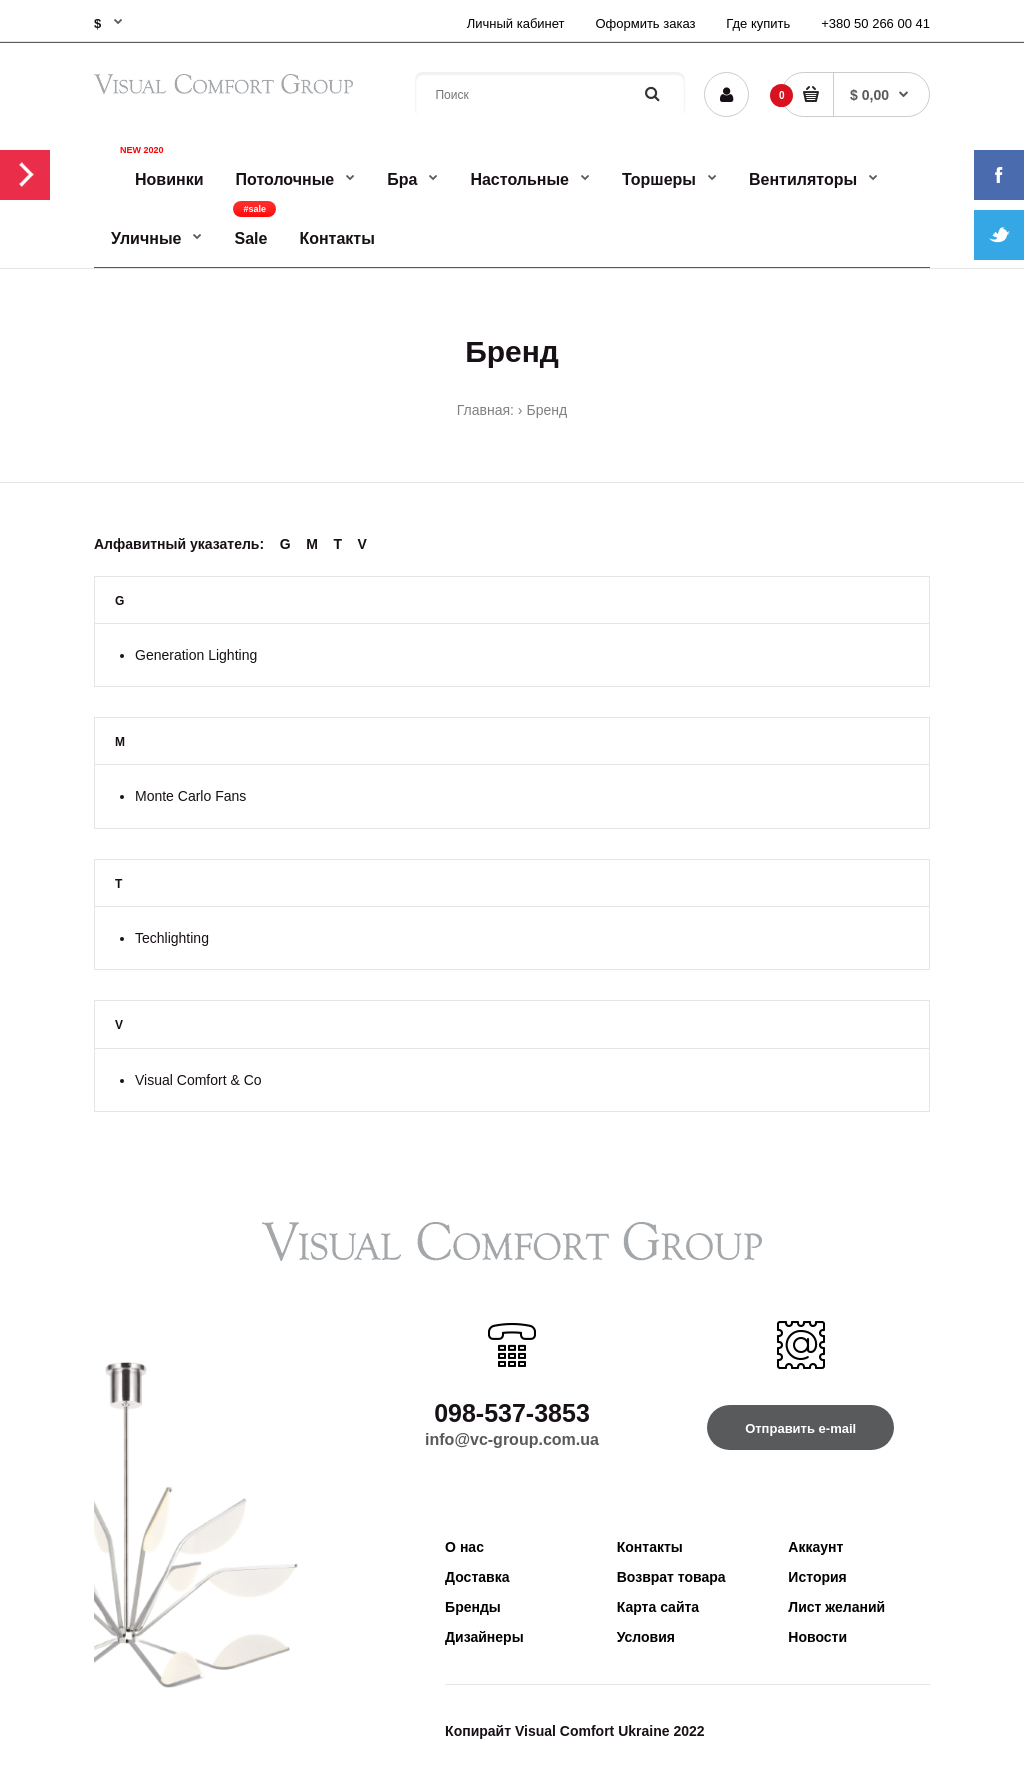 The height and width of the screenshot is (1775, 1024). What do you see at coordinates (650, 1547) in the screenshot?
I see `Контакты` at bounding box center [650, 1547].